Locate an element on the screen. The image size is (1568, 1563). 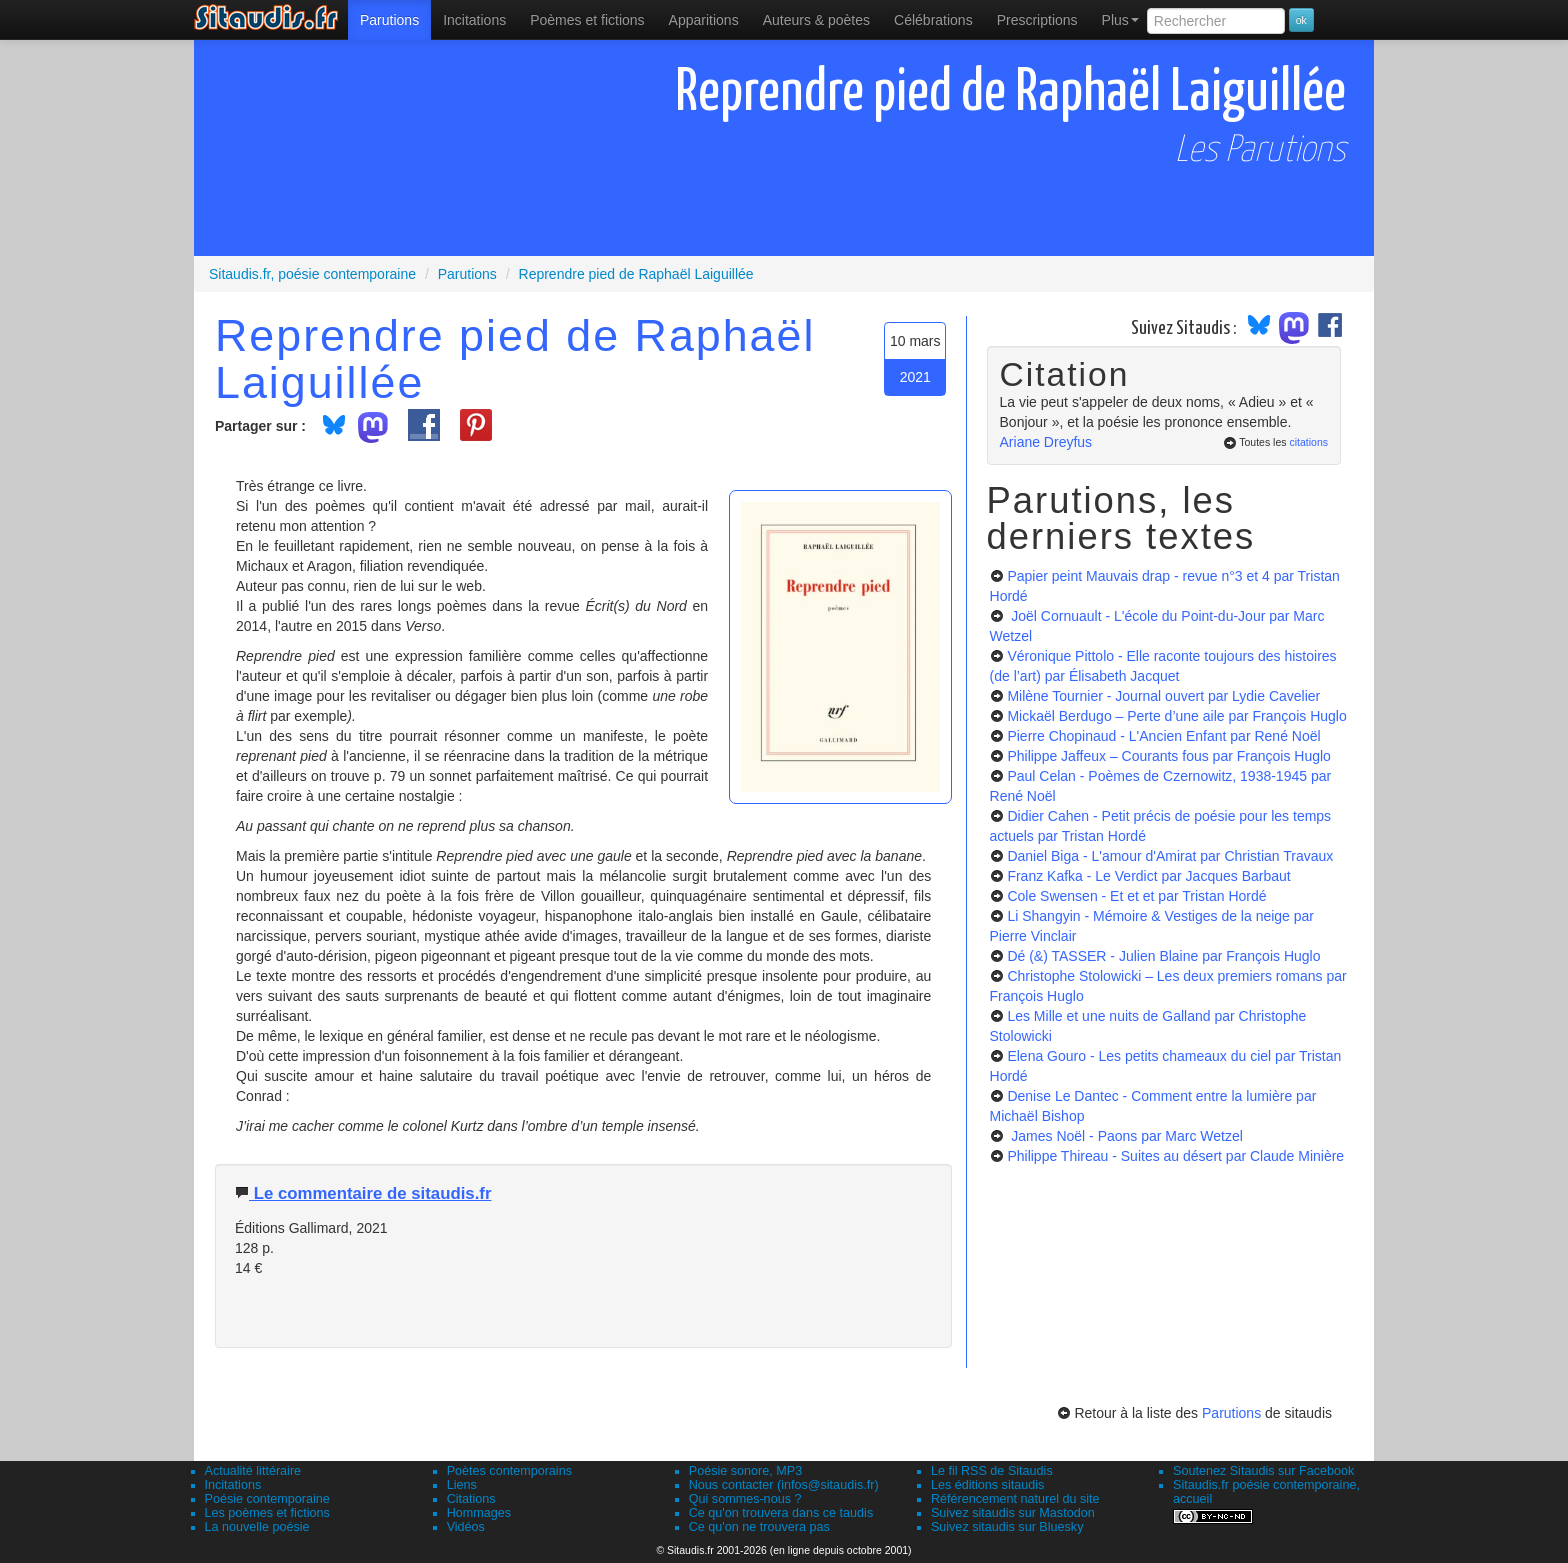
Suivez sitaudis sur Bluesky is located at coordinates (1007, 1527).